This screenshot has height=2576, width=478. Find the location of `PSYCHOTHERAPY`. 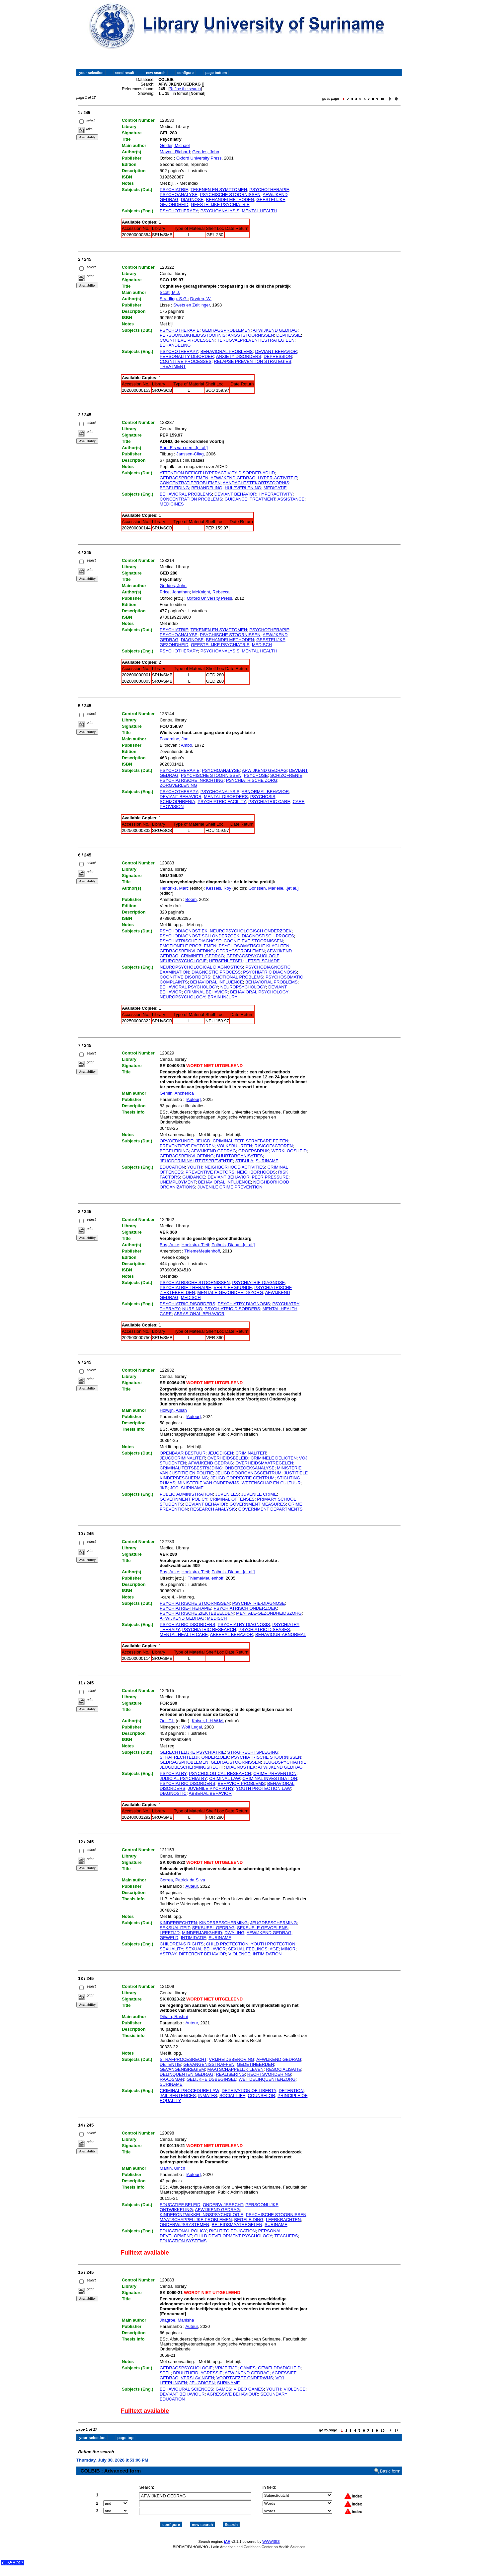

PSYCHOTHERAPY is located at coordinates (179, 210).